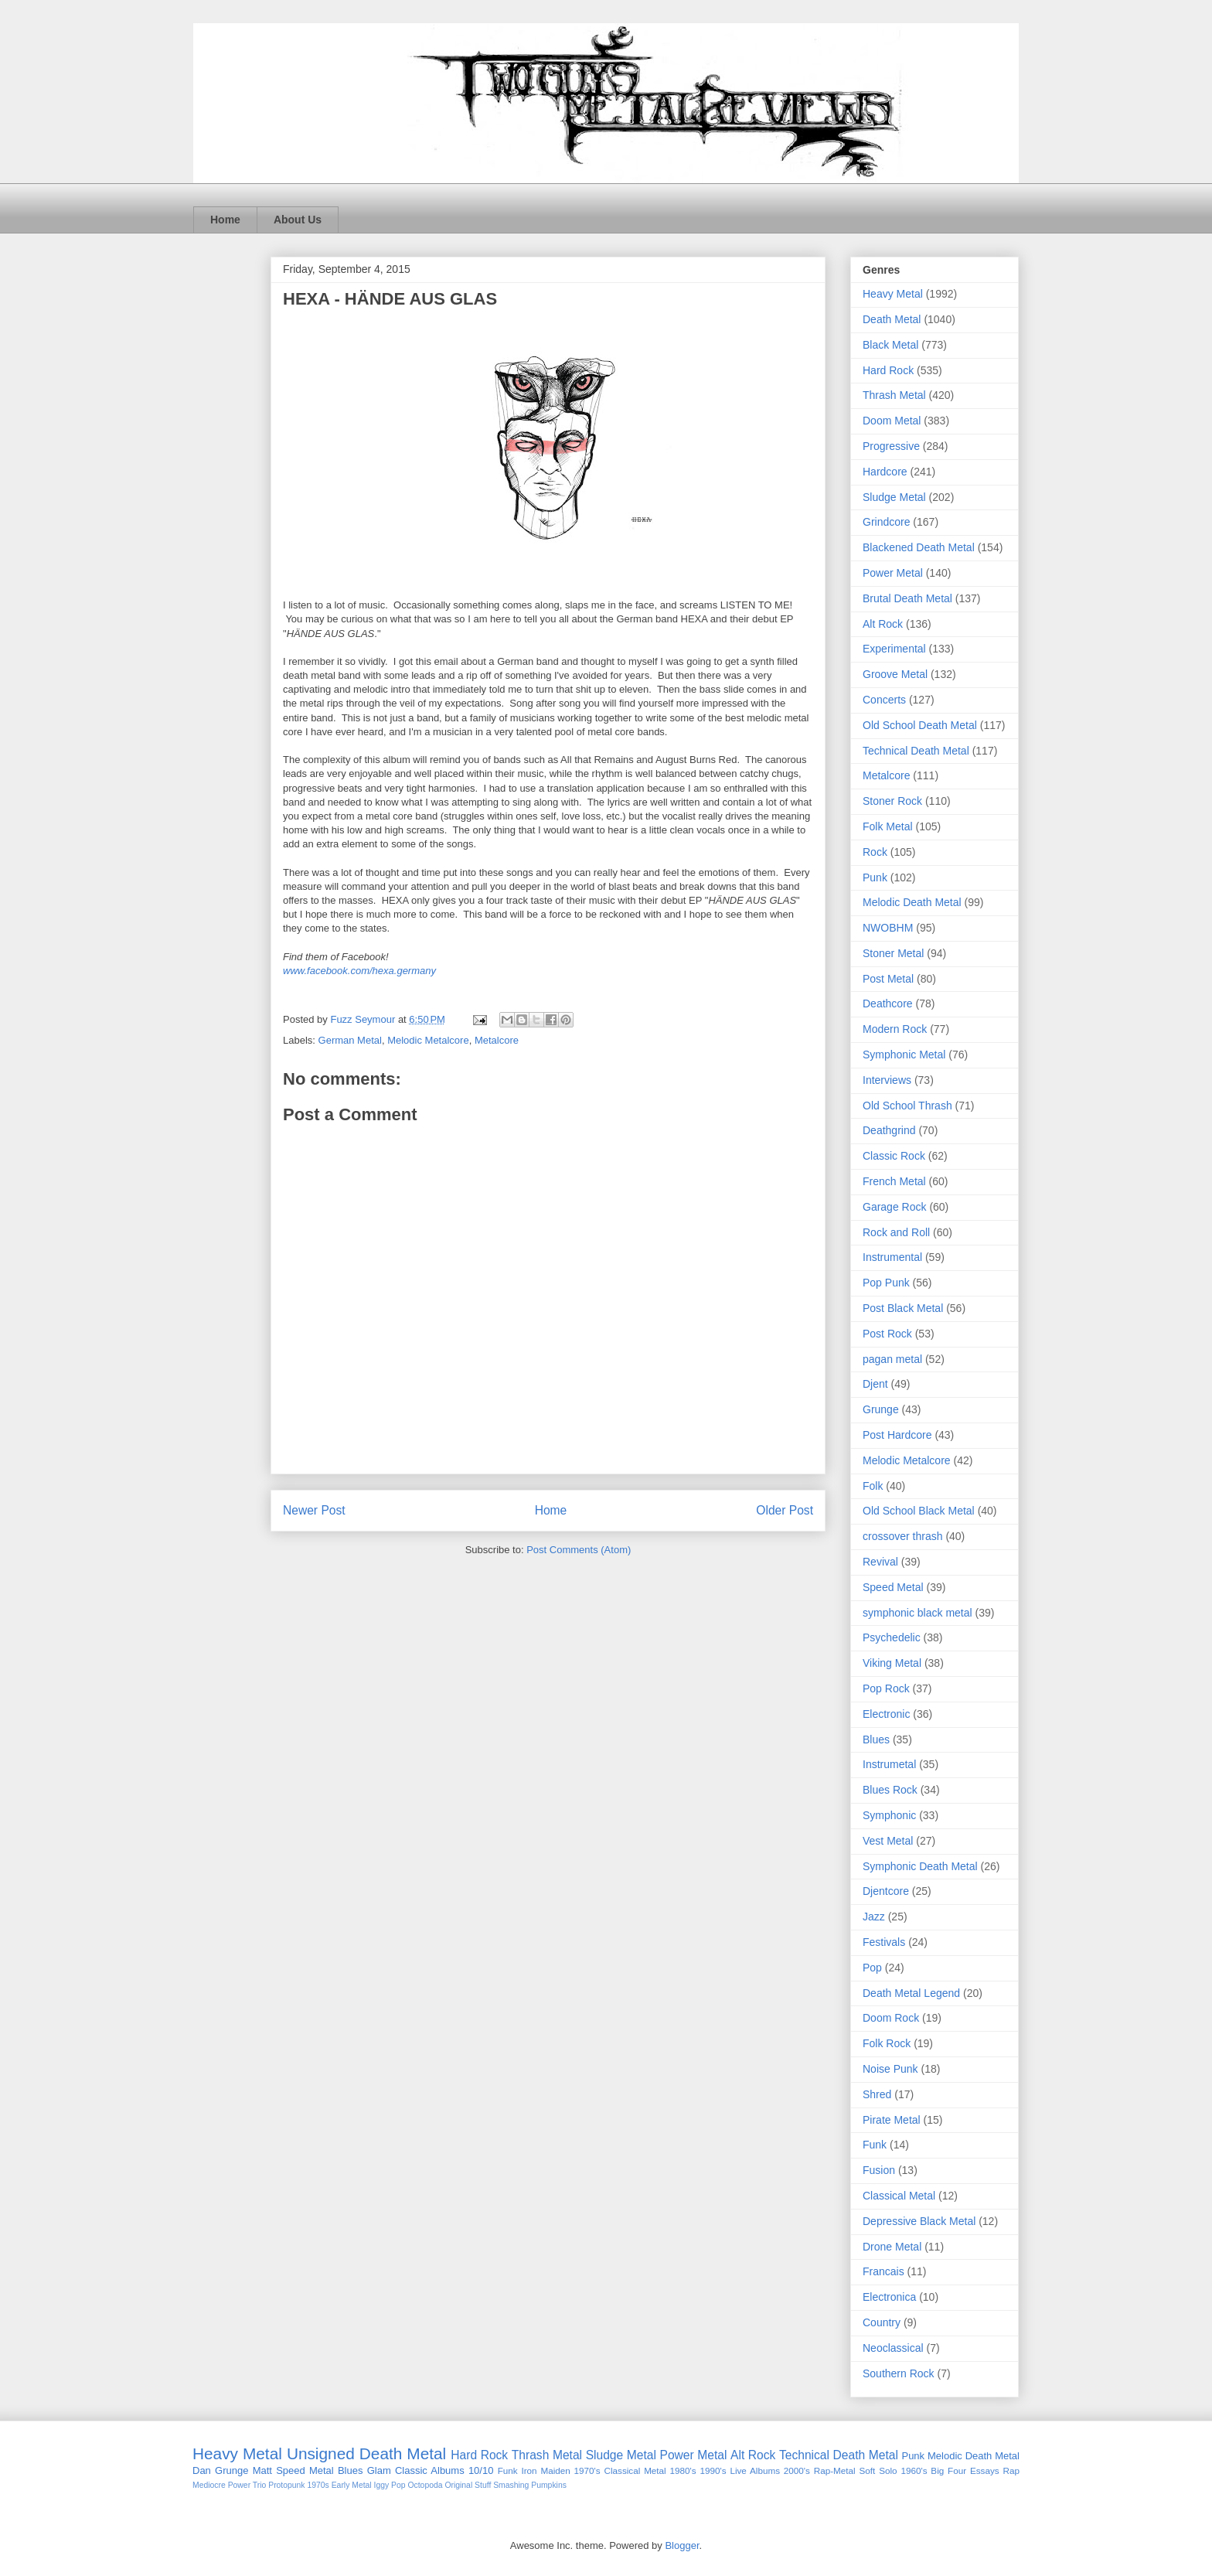 The image size is (1212, 2576). I want to click on Francais, so click(883, 2271).